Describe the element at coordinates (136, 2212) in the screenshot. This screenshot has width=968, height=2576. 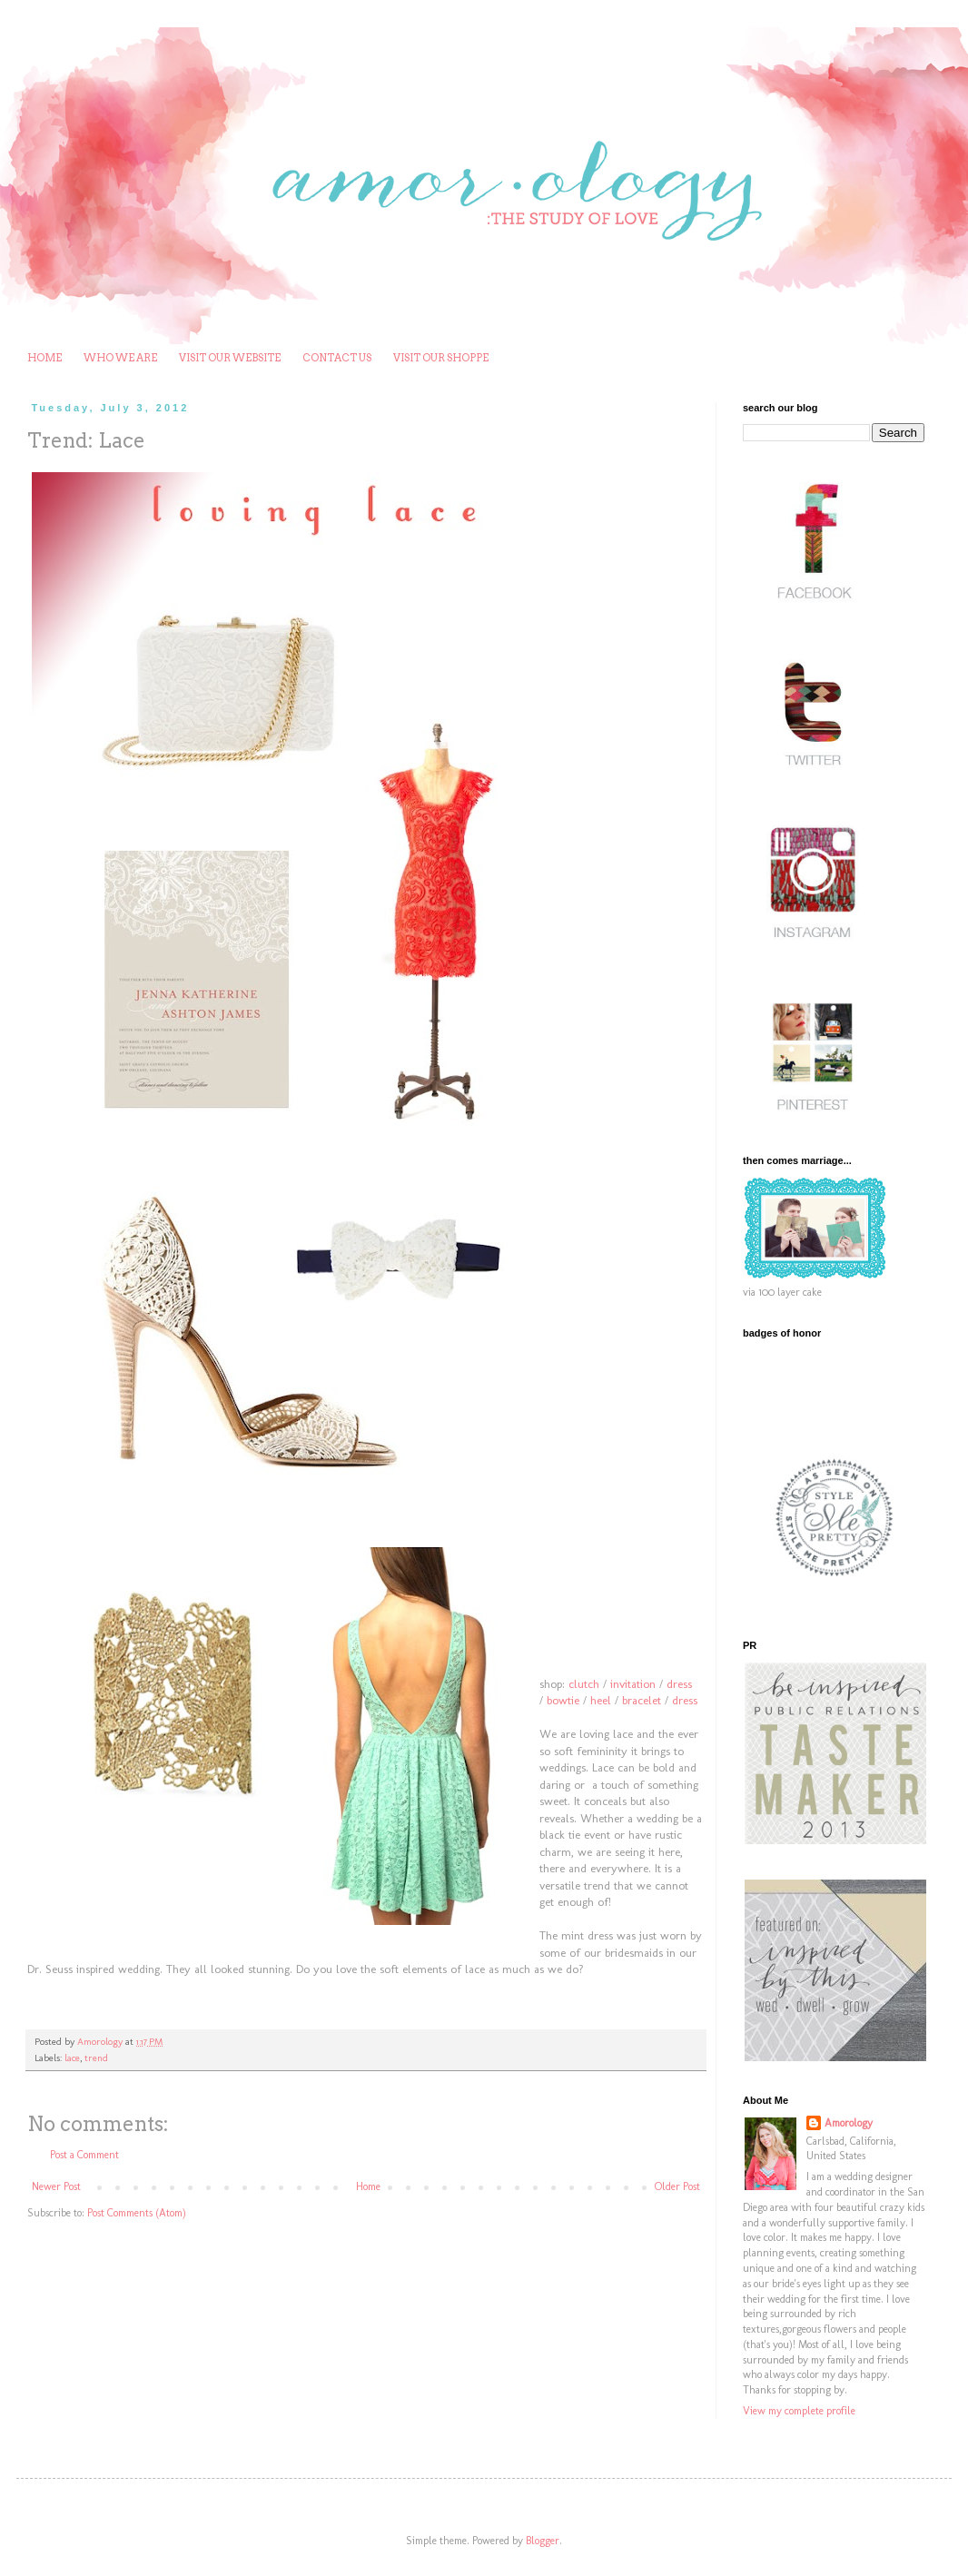
I see `Post Comments (Atom)` at that location.